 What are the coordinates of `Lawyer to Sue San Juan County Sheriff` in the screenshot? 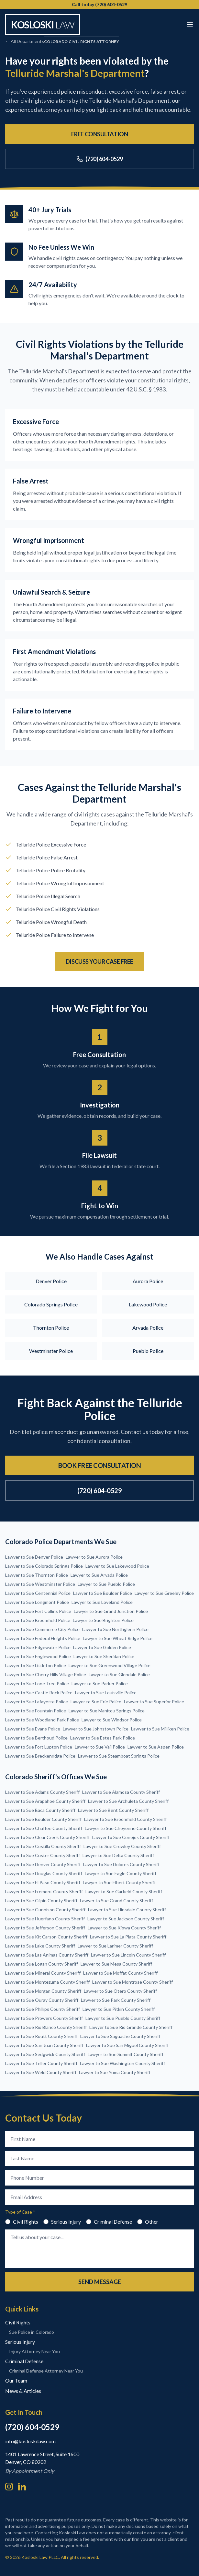 It's located at (44, 2045).